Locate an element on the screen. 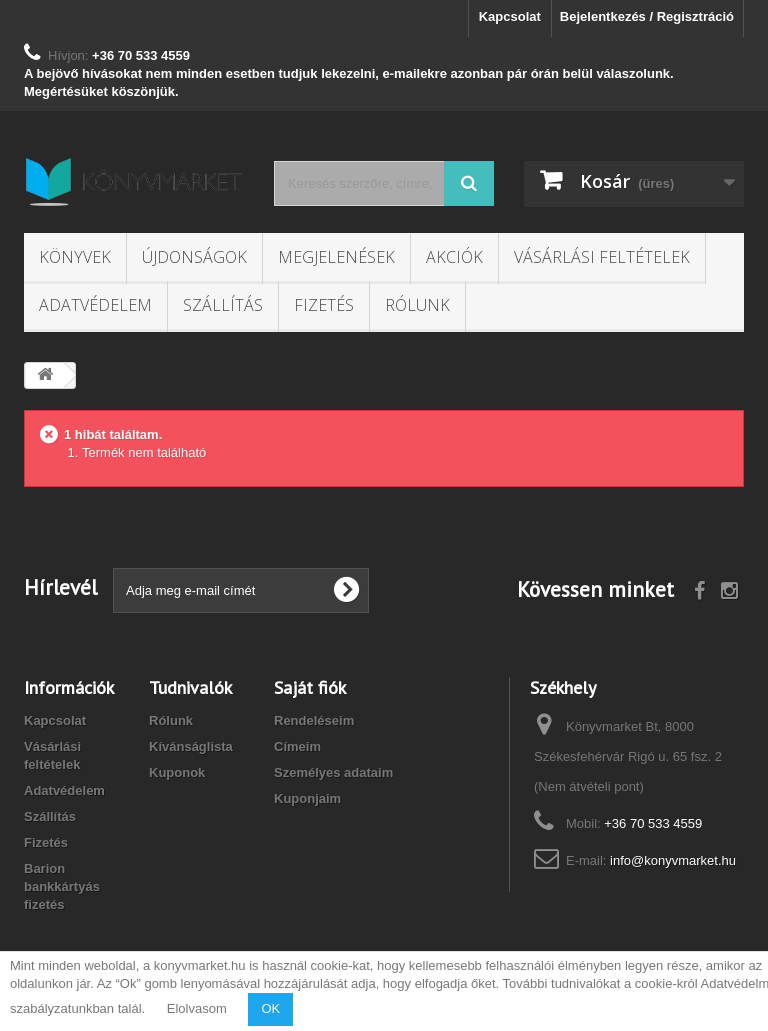 The image size is (768, 1031). info@konyvmarket.hu is located at coordinates (673, 860).